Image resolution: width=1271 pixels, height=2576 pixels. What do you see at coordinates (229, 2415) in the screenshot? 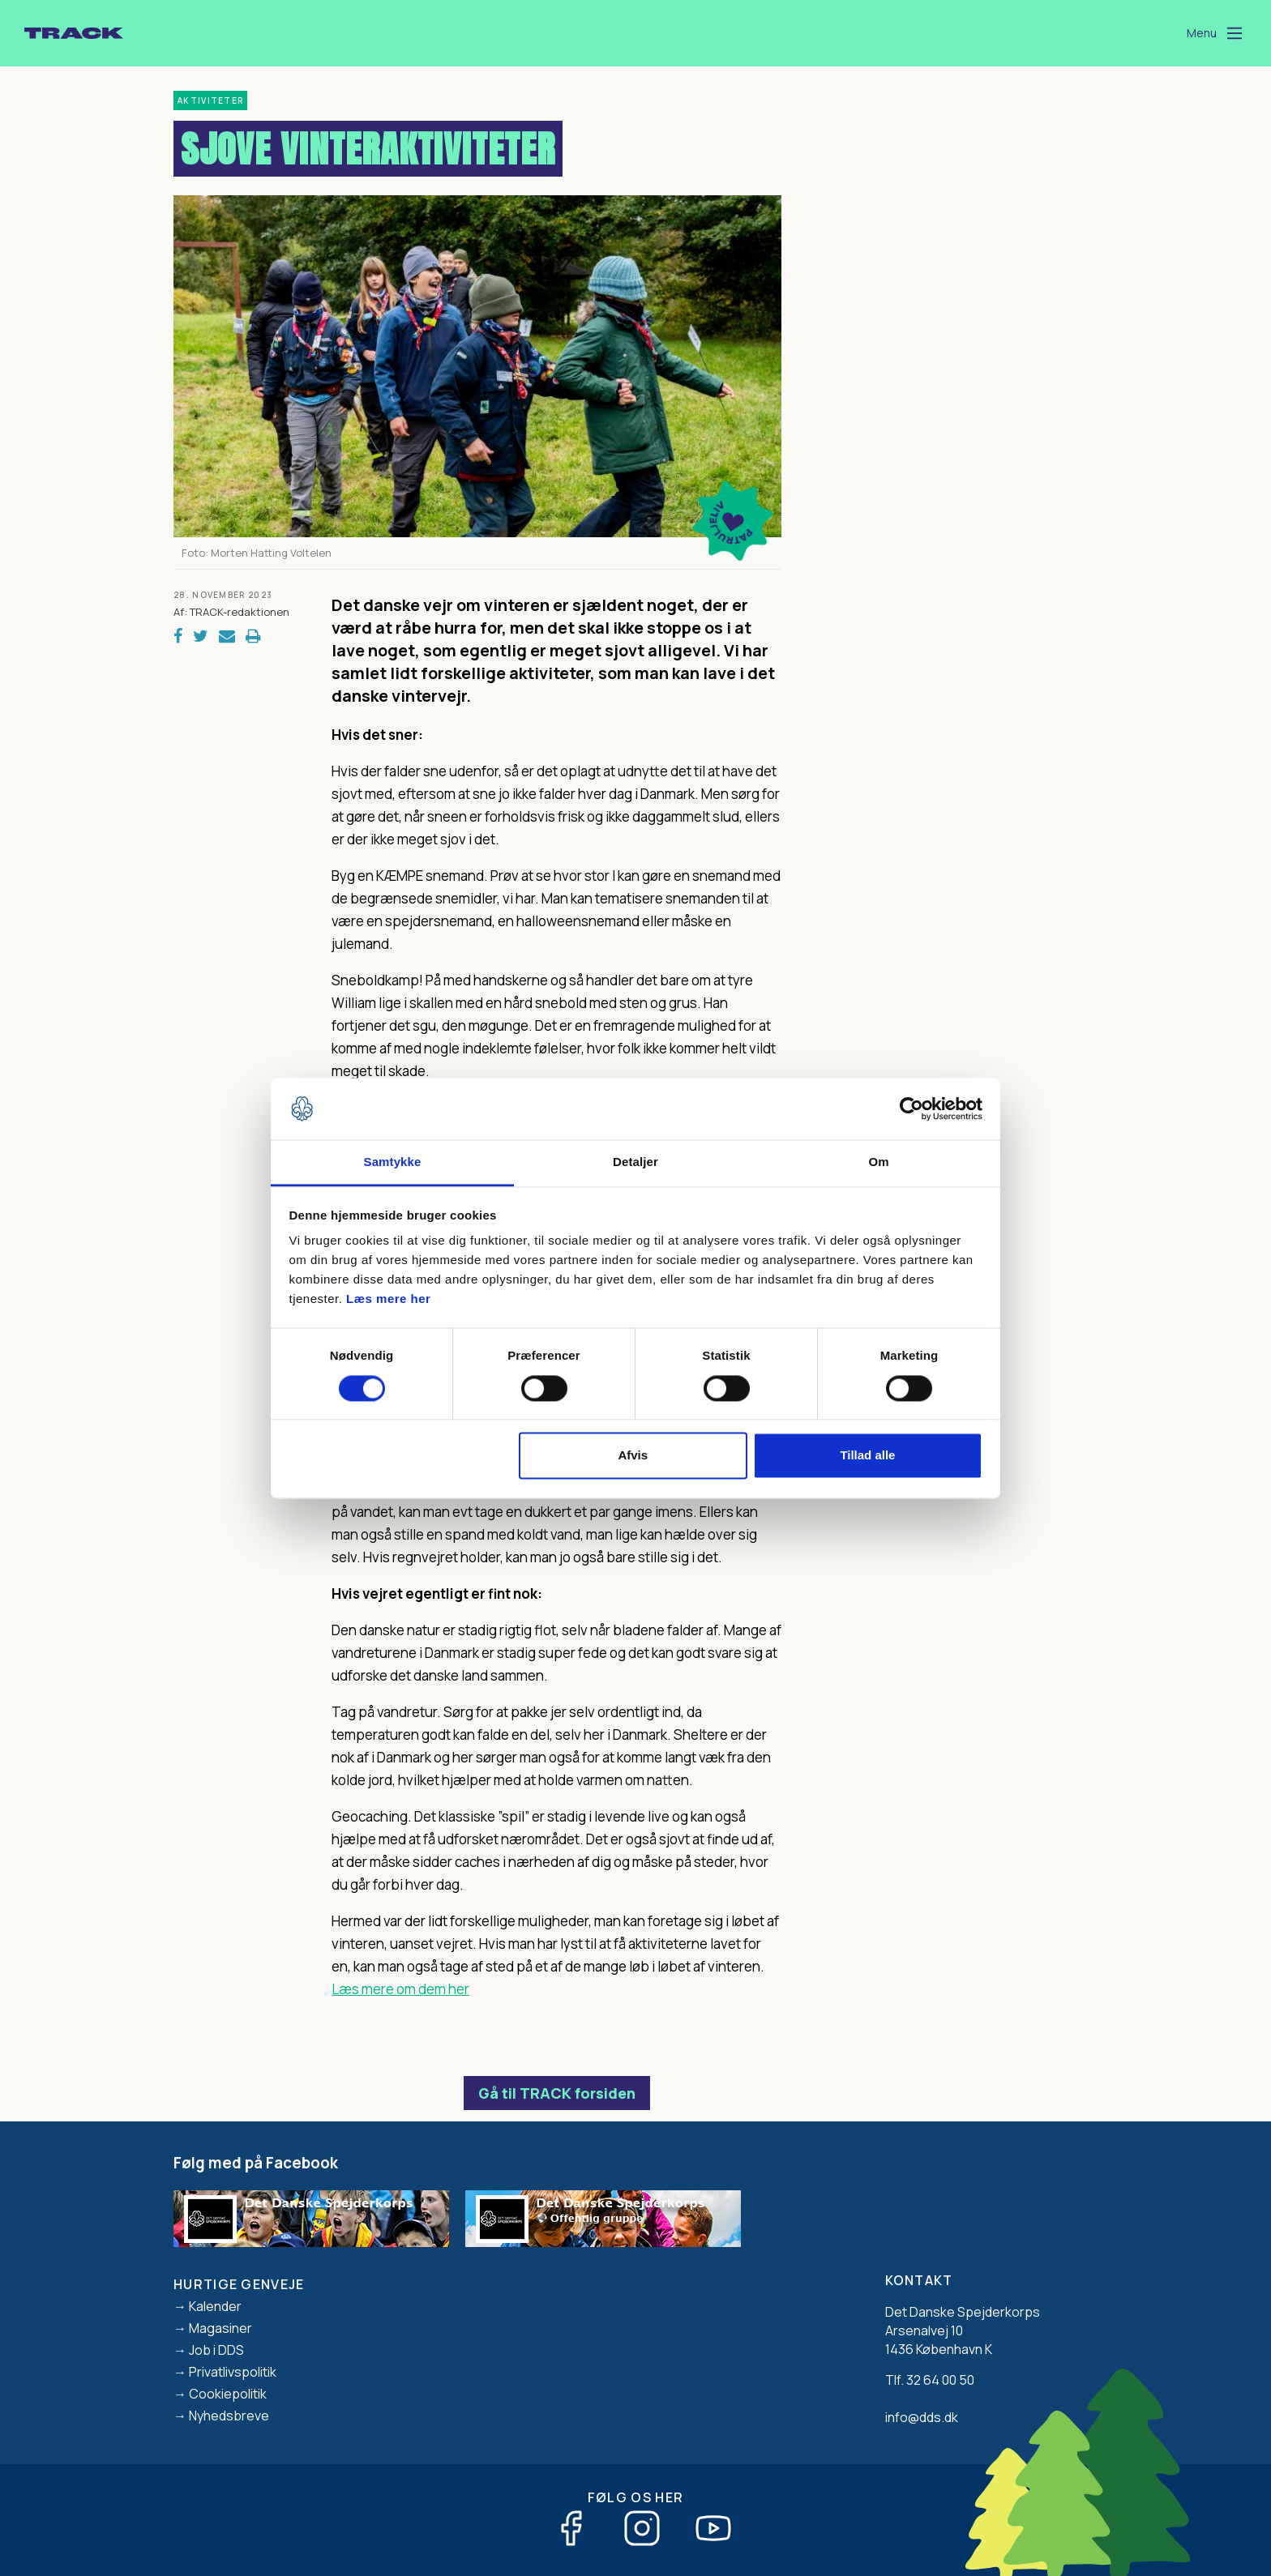
I see `Nyhedsbreve` at bounding box center [229, 2415].